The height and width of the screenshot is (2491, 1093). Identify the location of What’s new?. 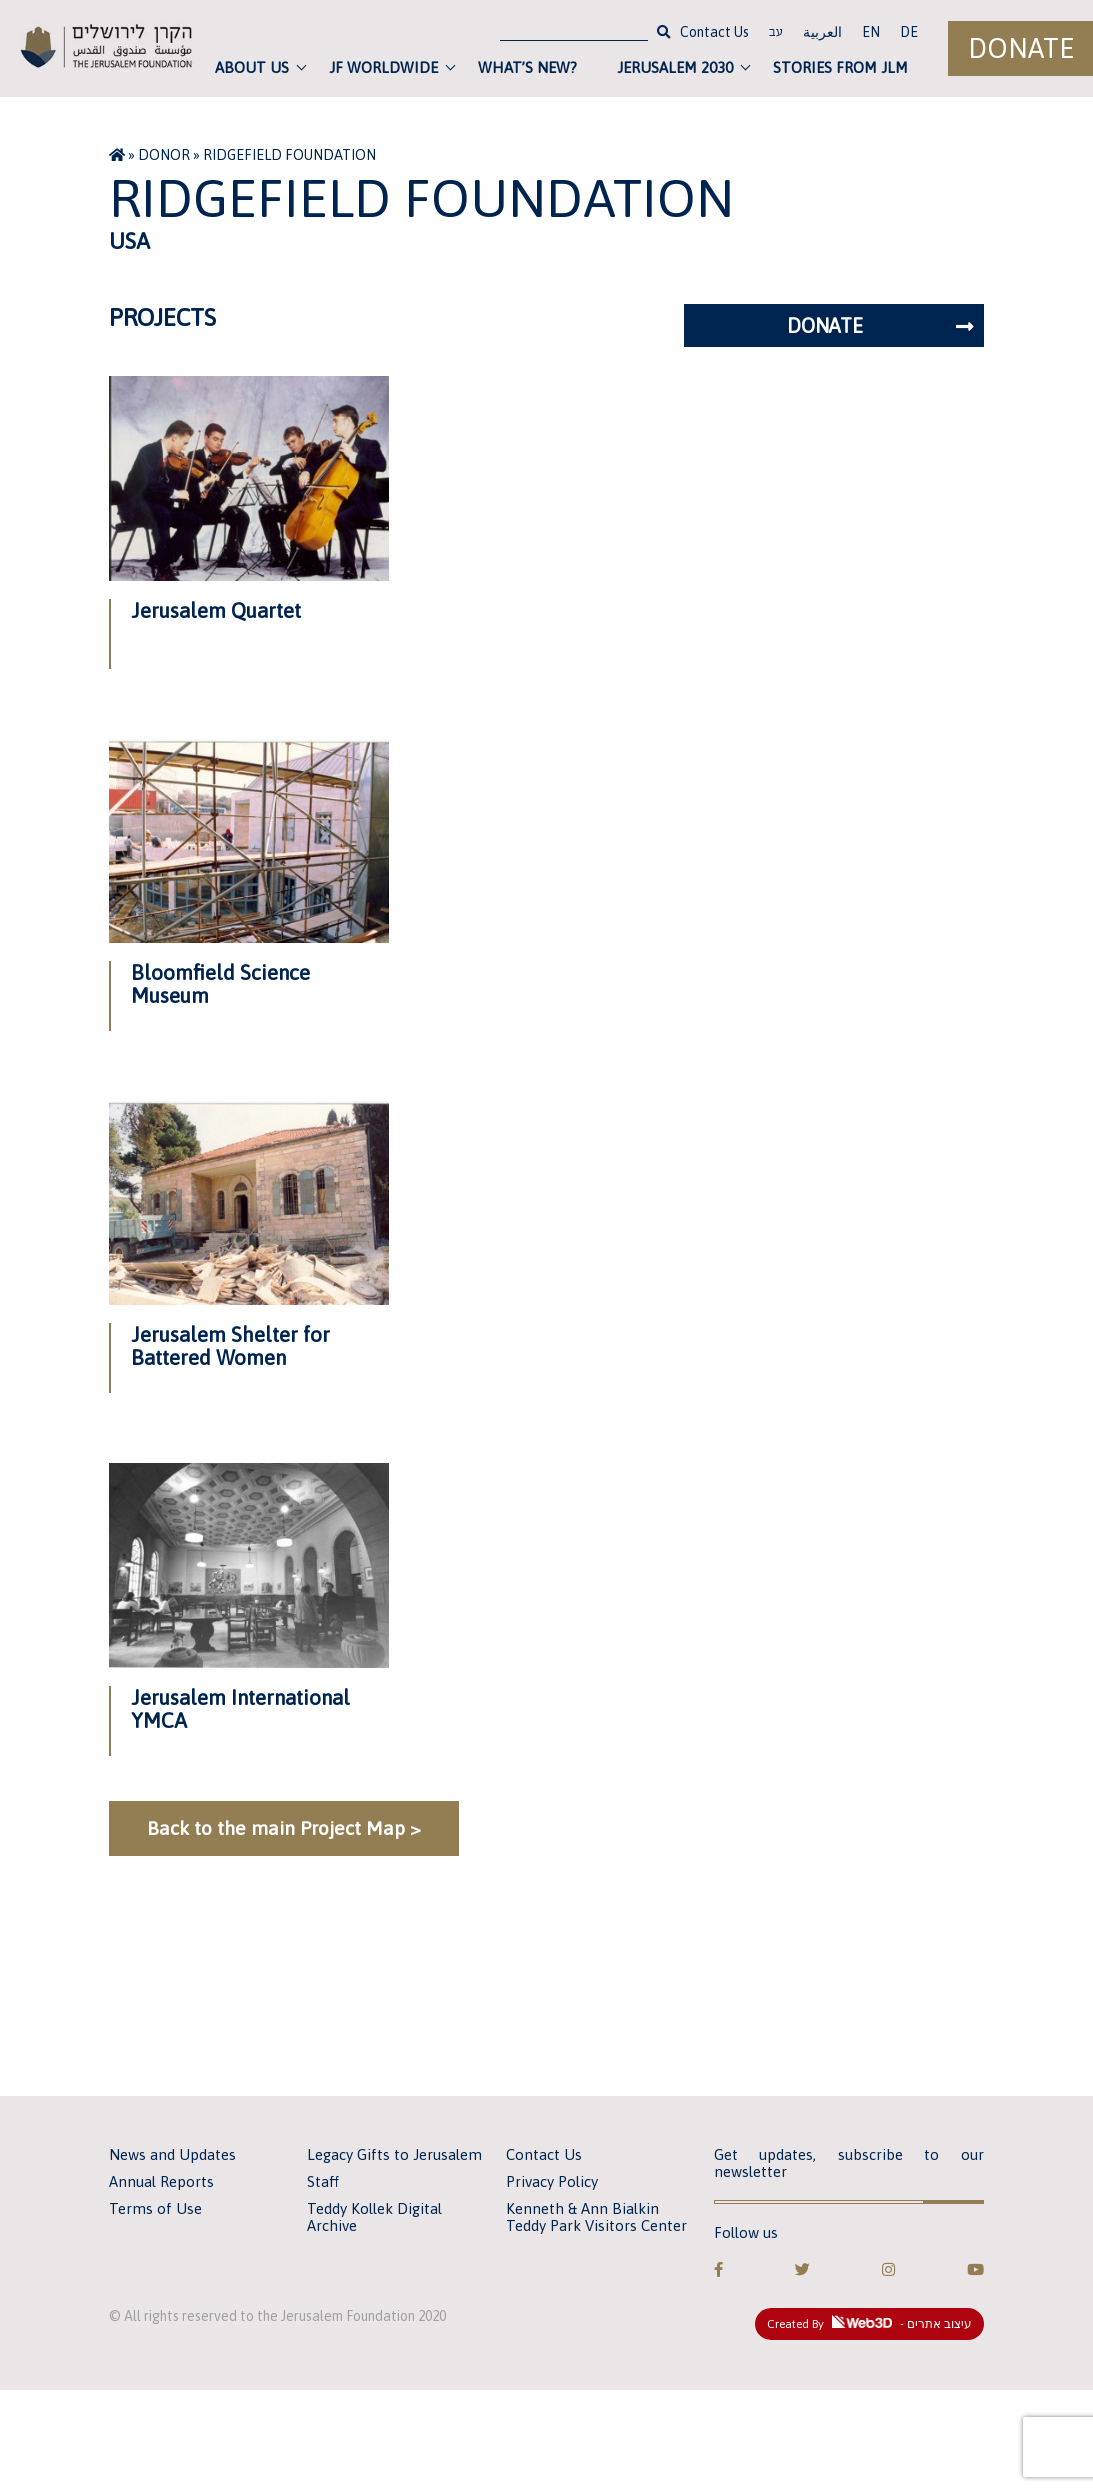
(527, 67).